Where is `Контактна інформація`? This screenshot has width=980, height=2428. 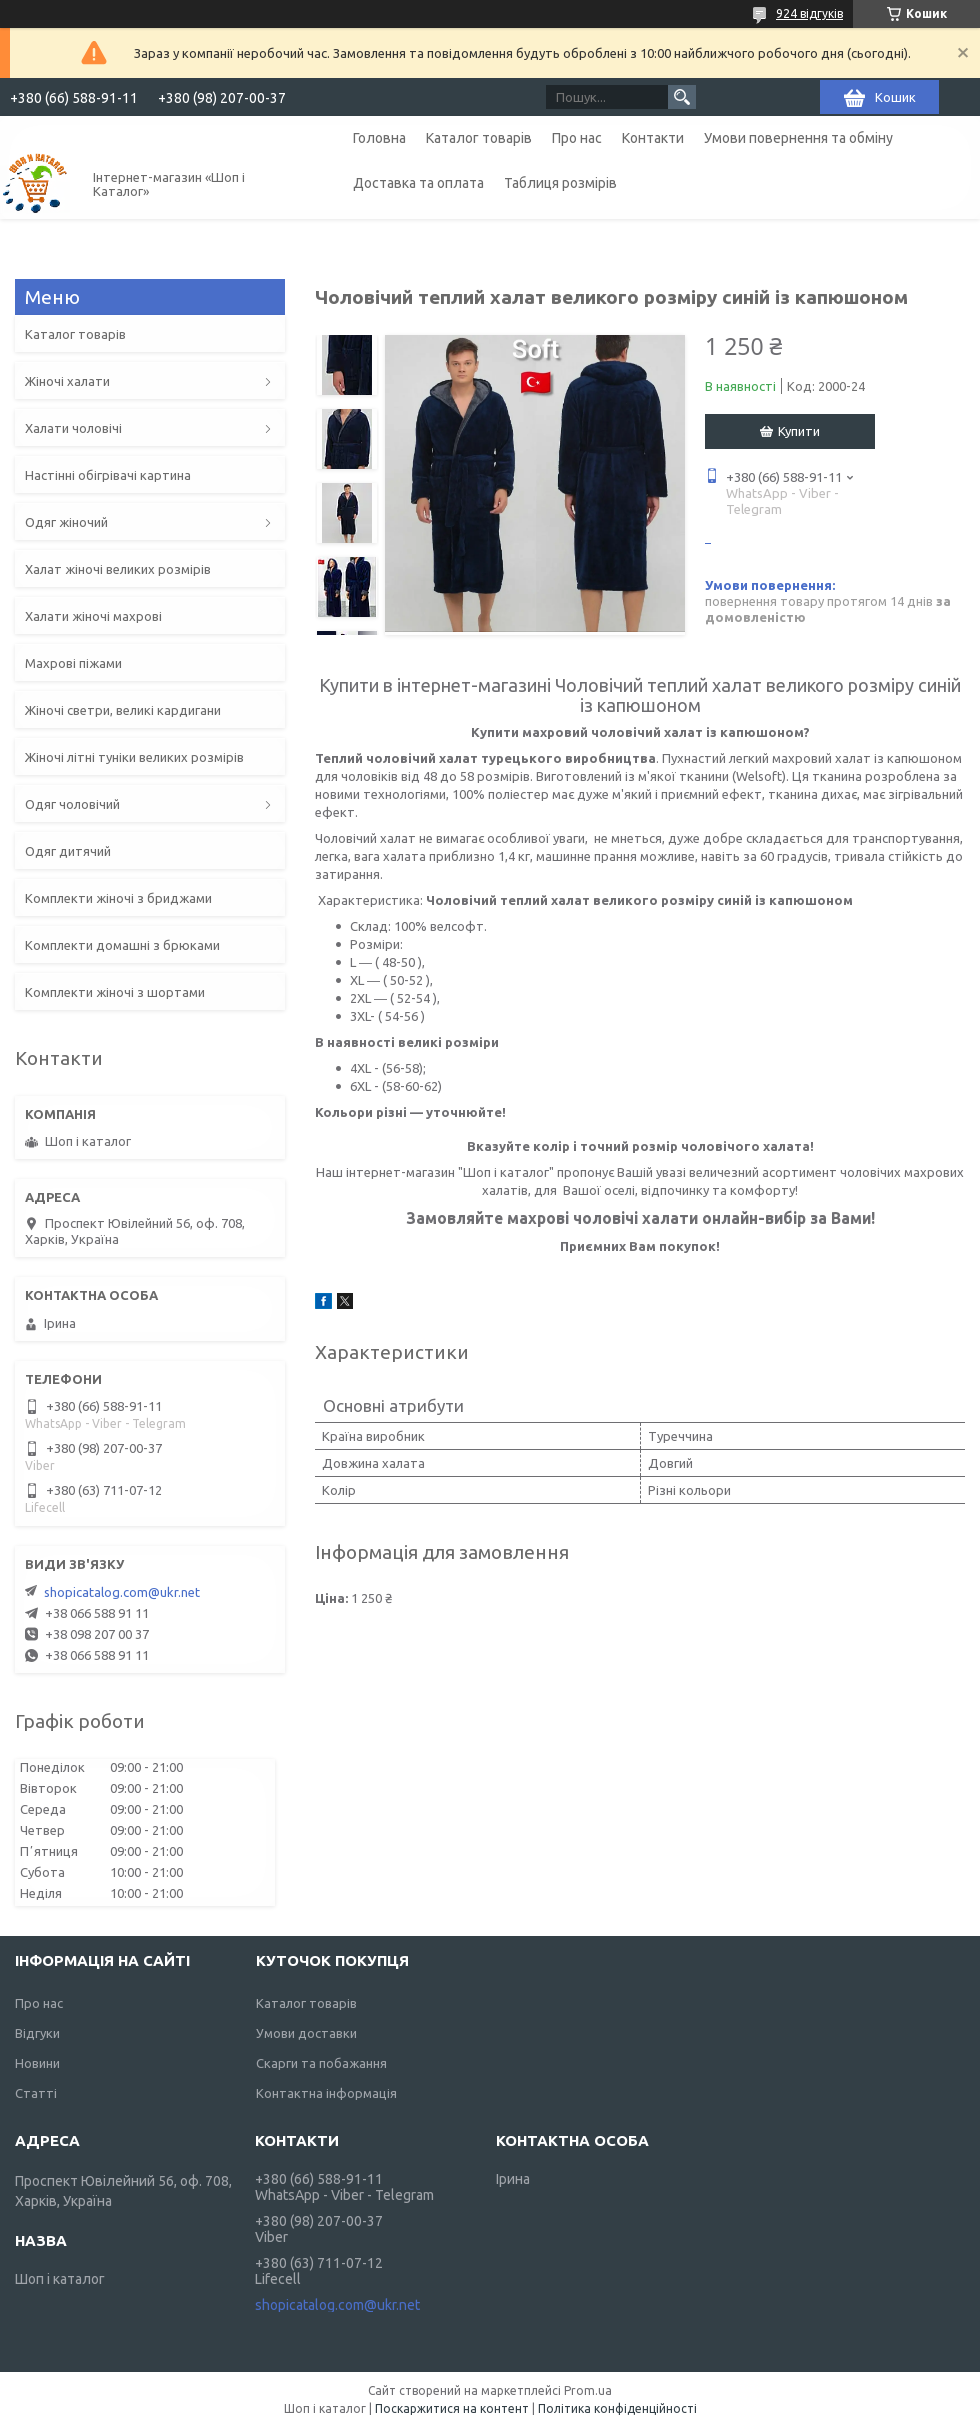 Контактна інформація is located at coordinates (326, 2093).